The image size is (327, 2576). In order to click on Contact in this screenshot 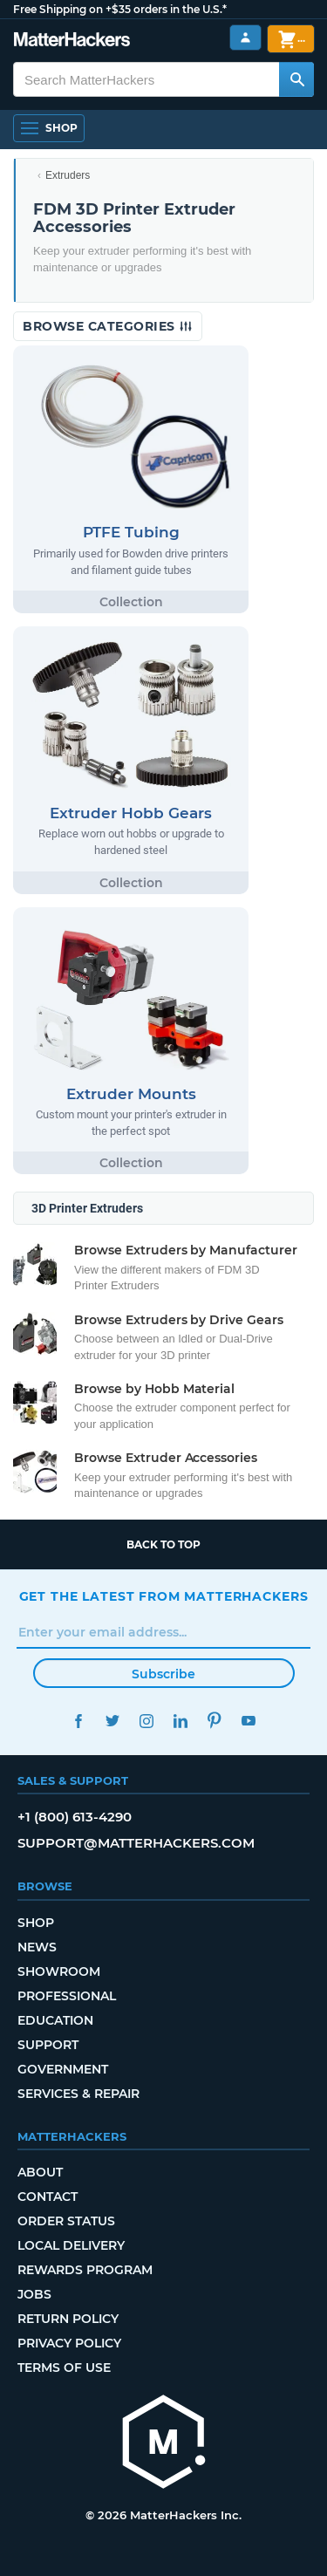, I will do `click(47, 2196)`.